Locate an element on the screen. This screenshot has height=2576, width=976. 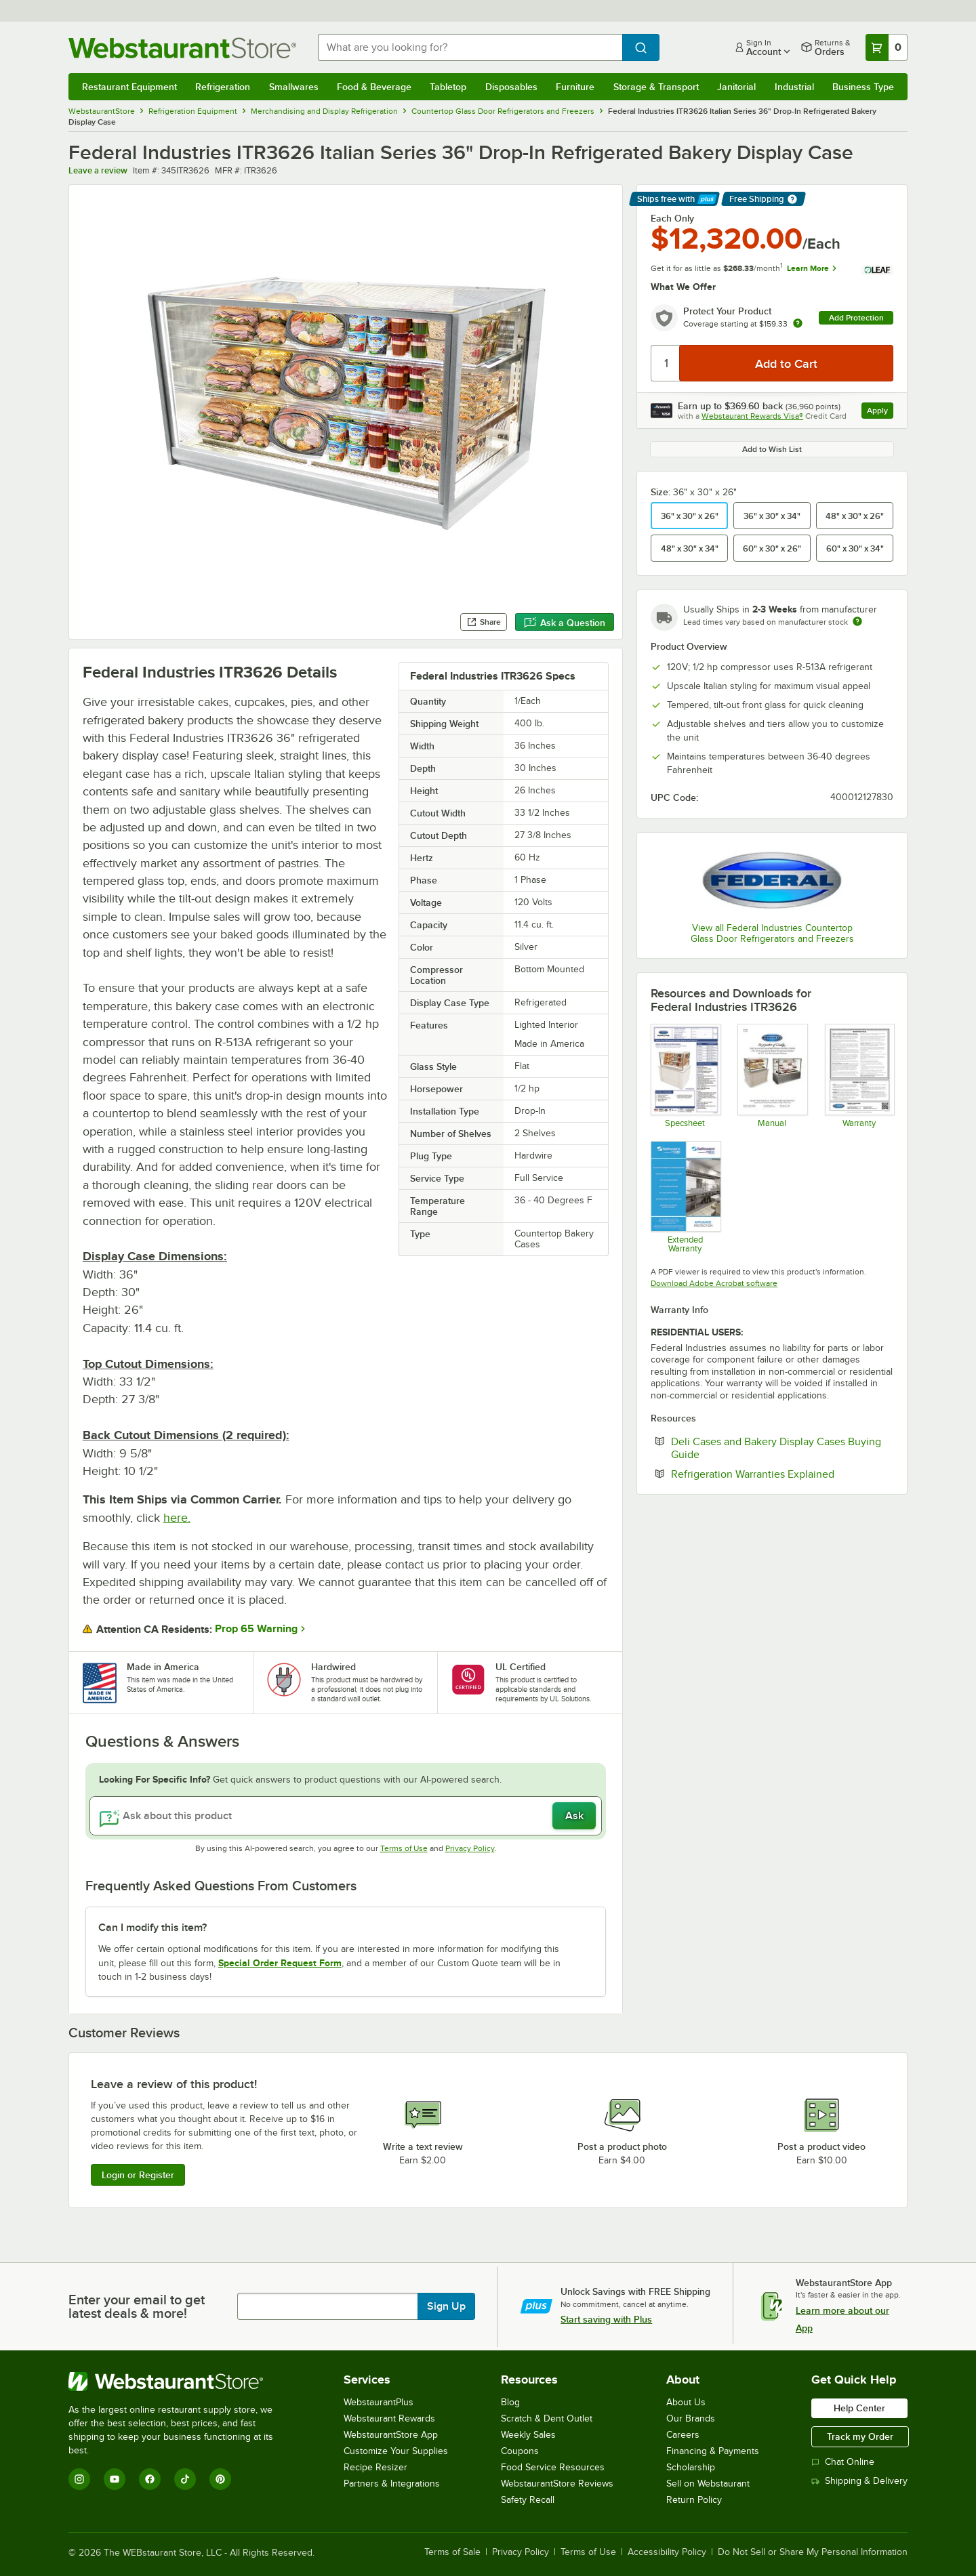
Privacy Policy is located at coordinates (470, 1848).